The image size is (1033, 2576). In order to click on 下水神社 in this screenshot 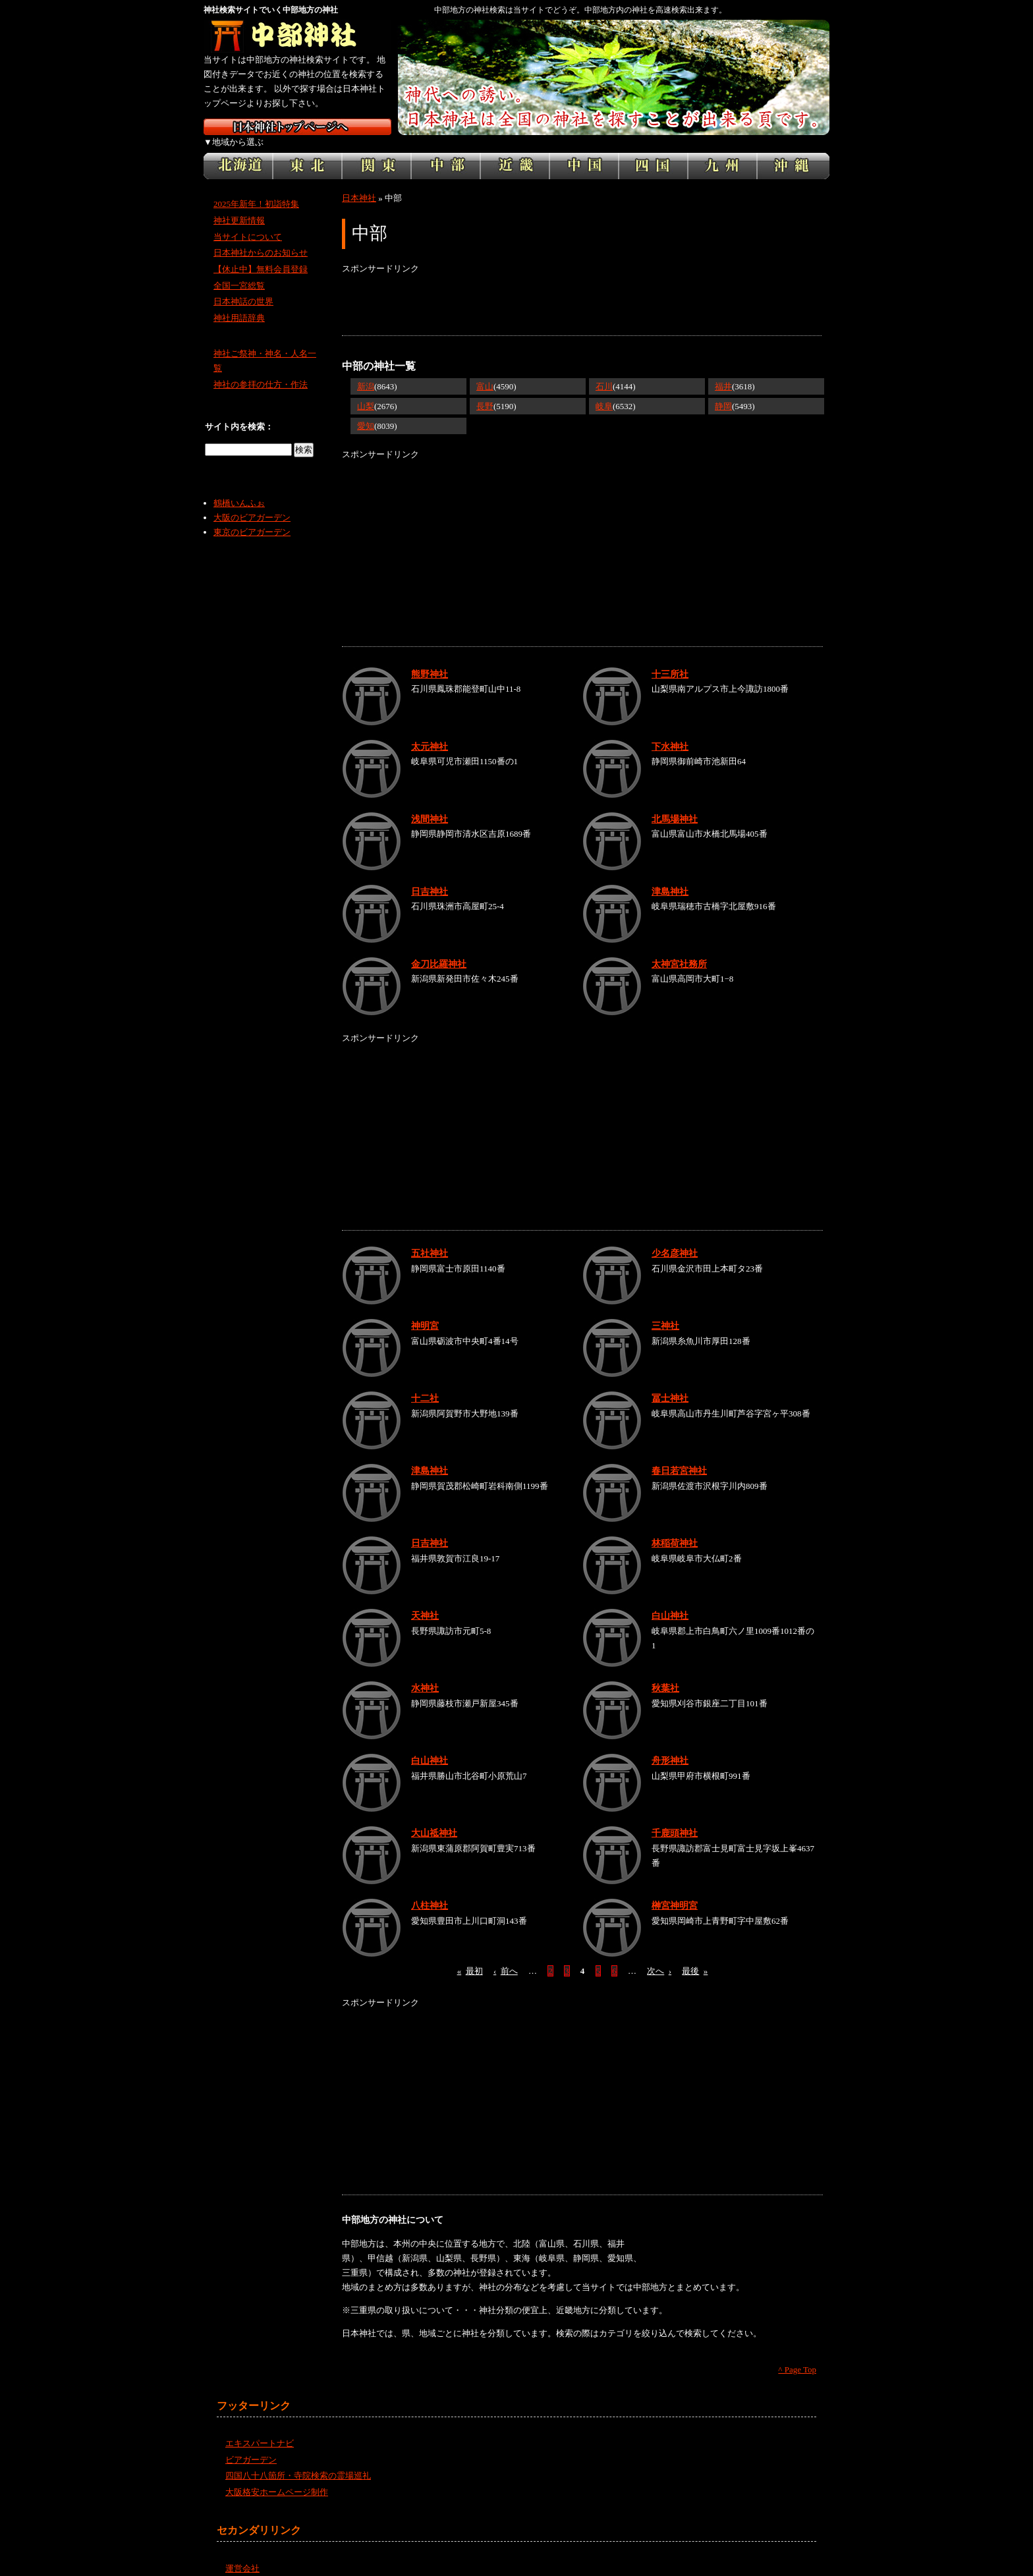, I will do `click(670, 731)`.